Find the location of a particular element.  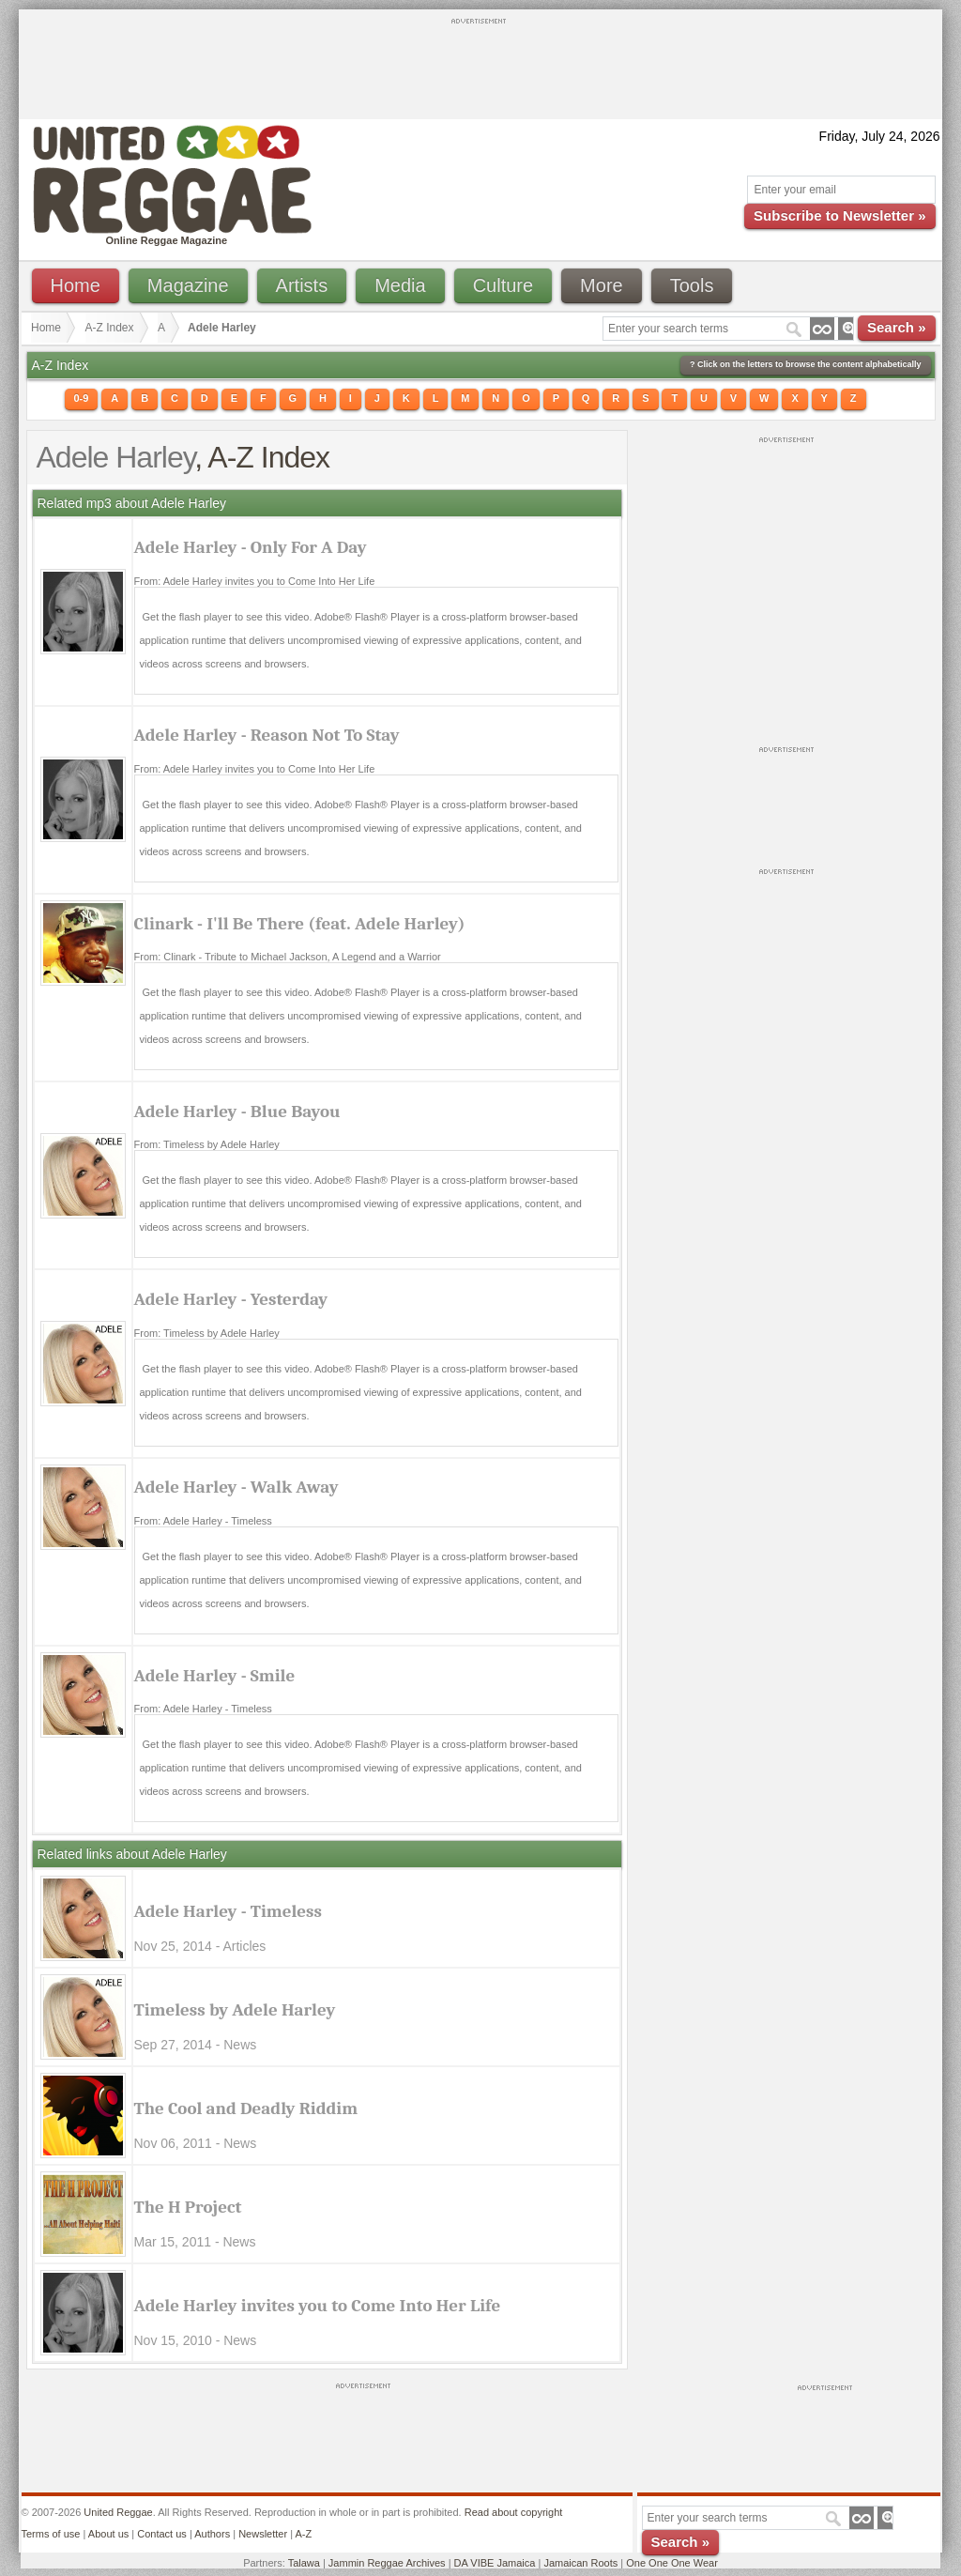

Tools is located at coordinates (692, 285).